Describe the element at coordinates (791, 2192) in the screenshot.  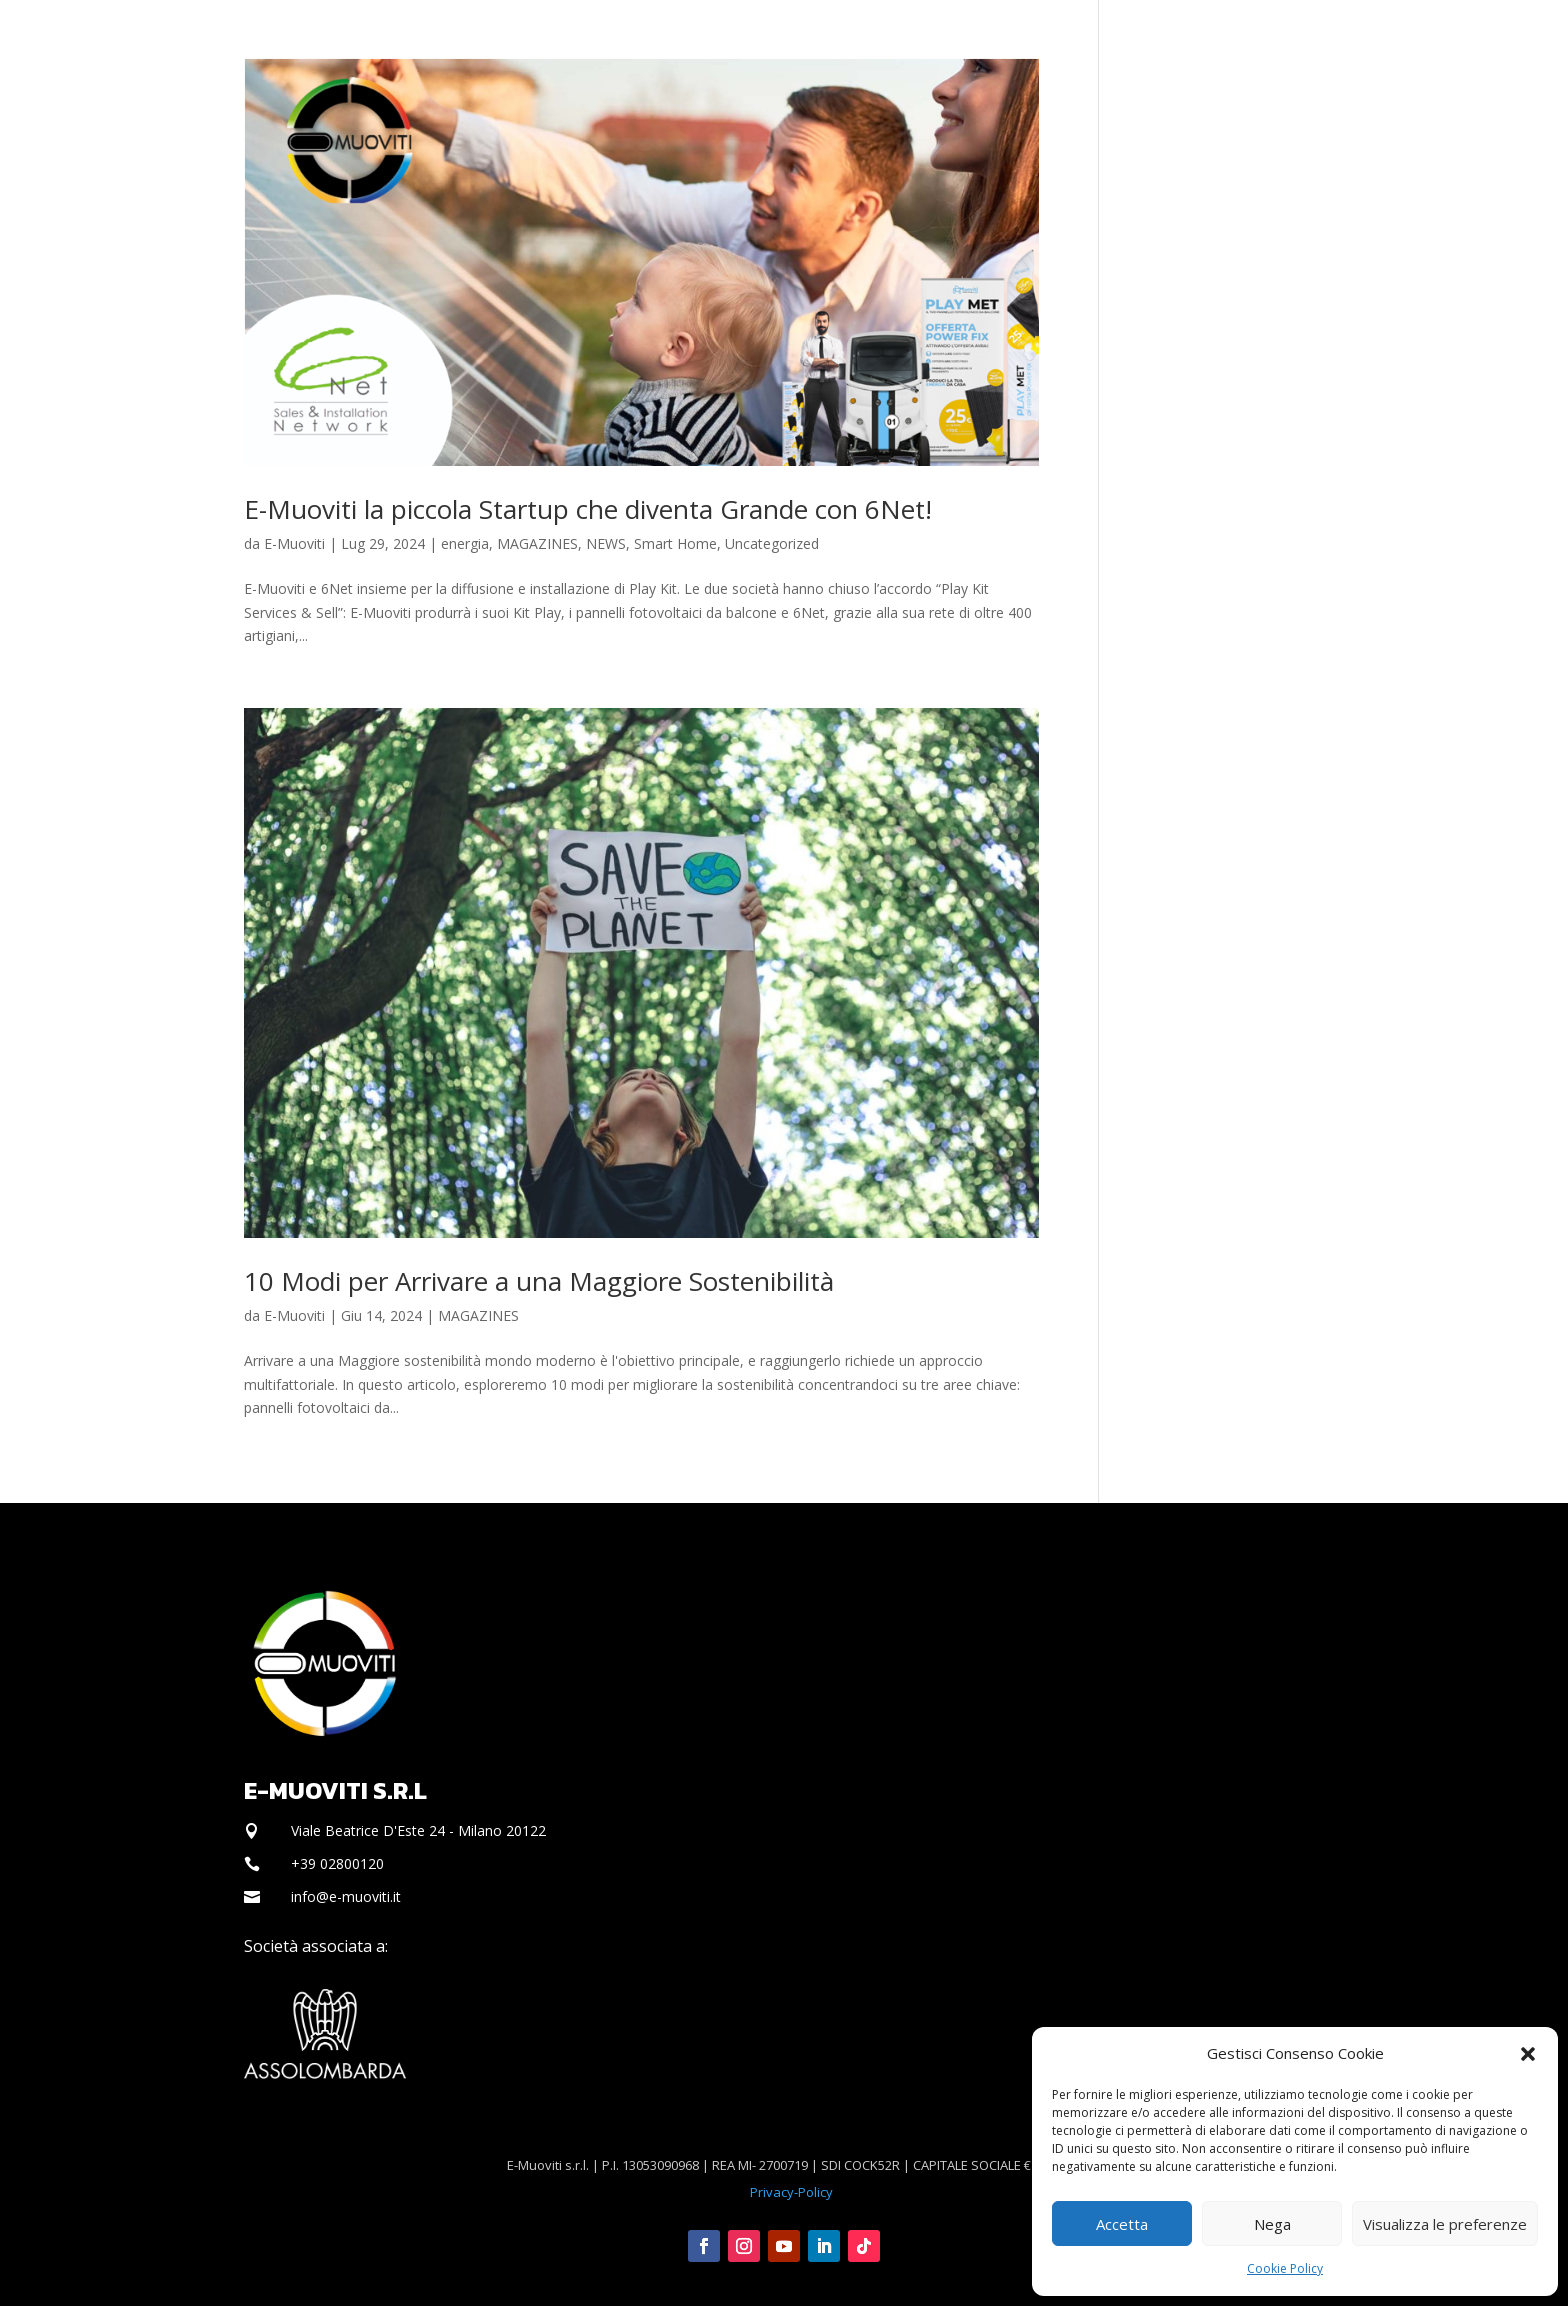
I see `Privacy-Policy` at that location.